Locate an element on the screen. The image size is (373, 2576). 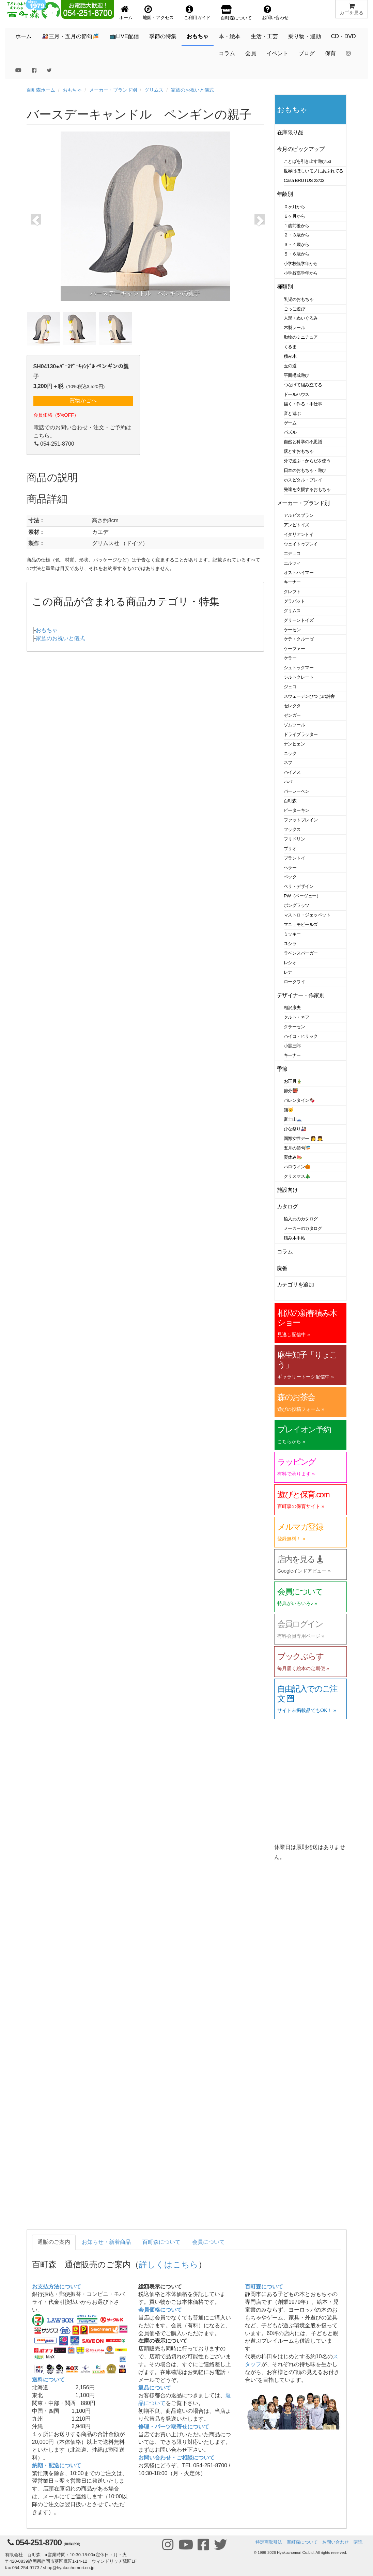
送料について is located at coordinates (48, 2379).